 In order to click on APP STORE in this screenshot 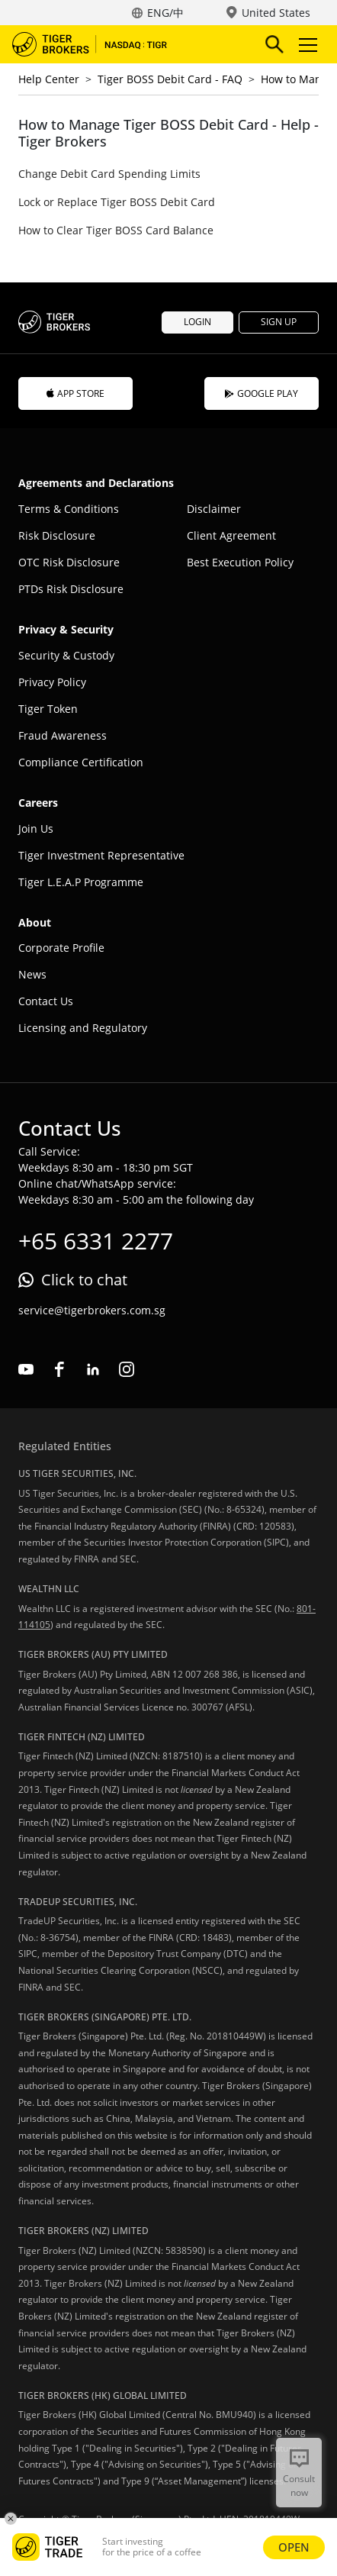, I will do `click(75, 393)`.